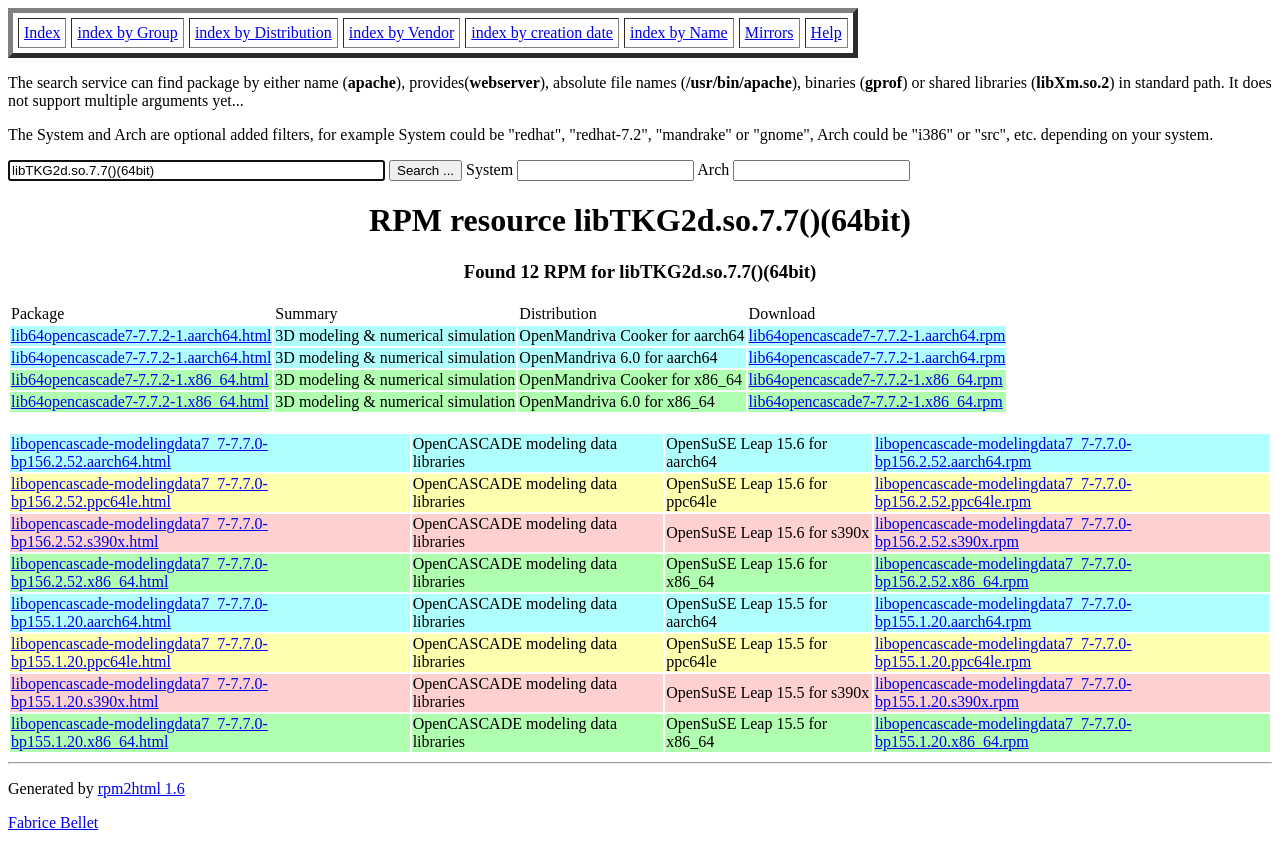 The width and height of the screenshot is (1280, 848). What do you see at coordinates (139, 732) in the screenshot?
I see `libopencascade-modelingdata7_7-7.7.0-bp155.1.20.x86_64.html` at bounding box center [139, 732].